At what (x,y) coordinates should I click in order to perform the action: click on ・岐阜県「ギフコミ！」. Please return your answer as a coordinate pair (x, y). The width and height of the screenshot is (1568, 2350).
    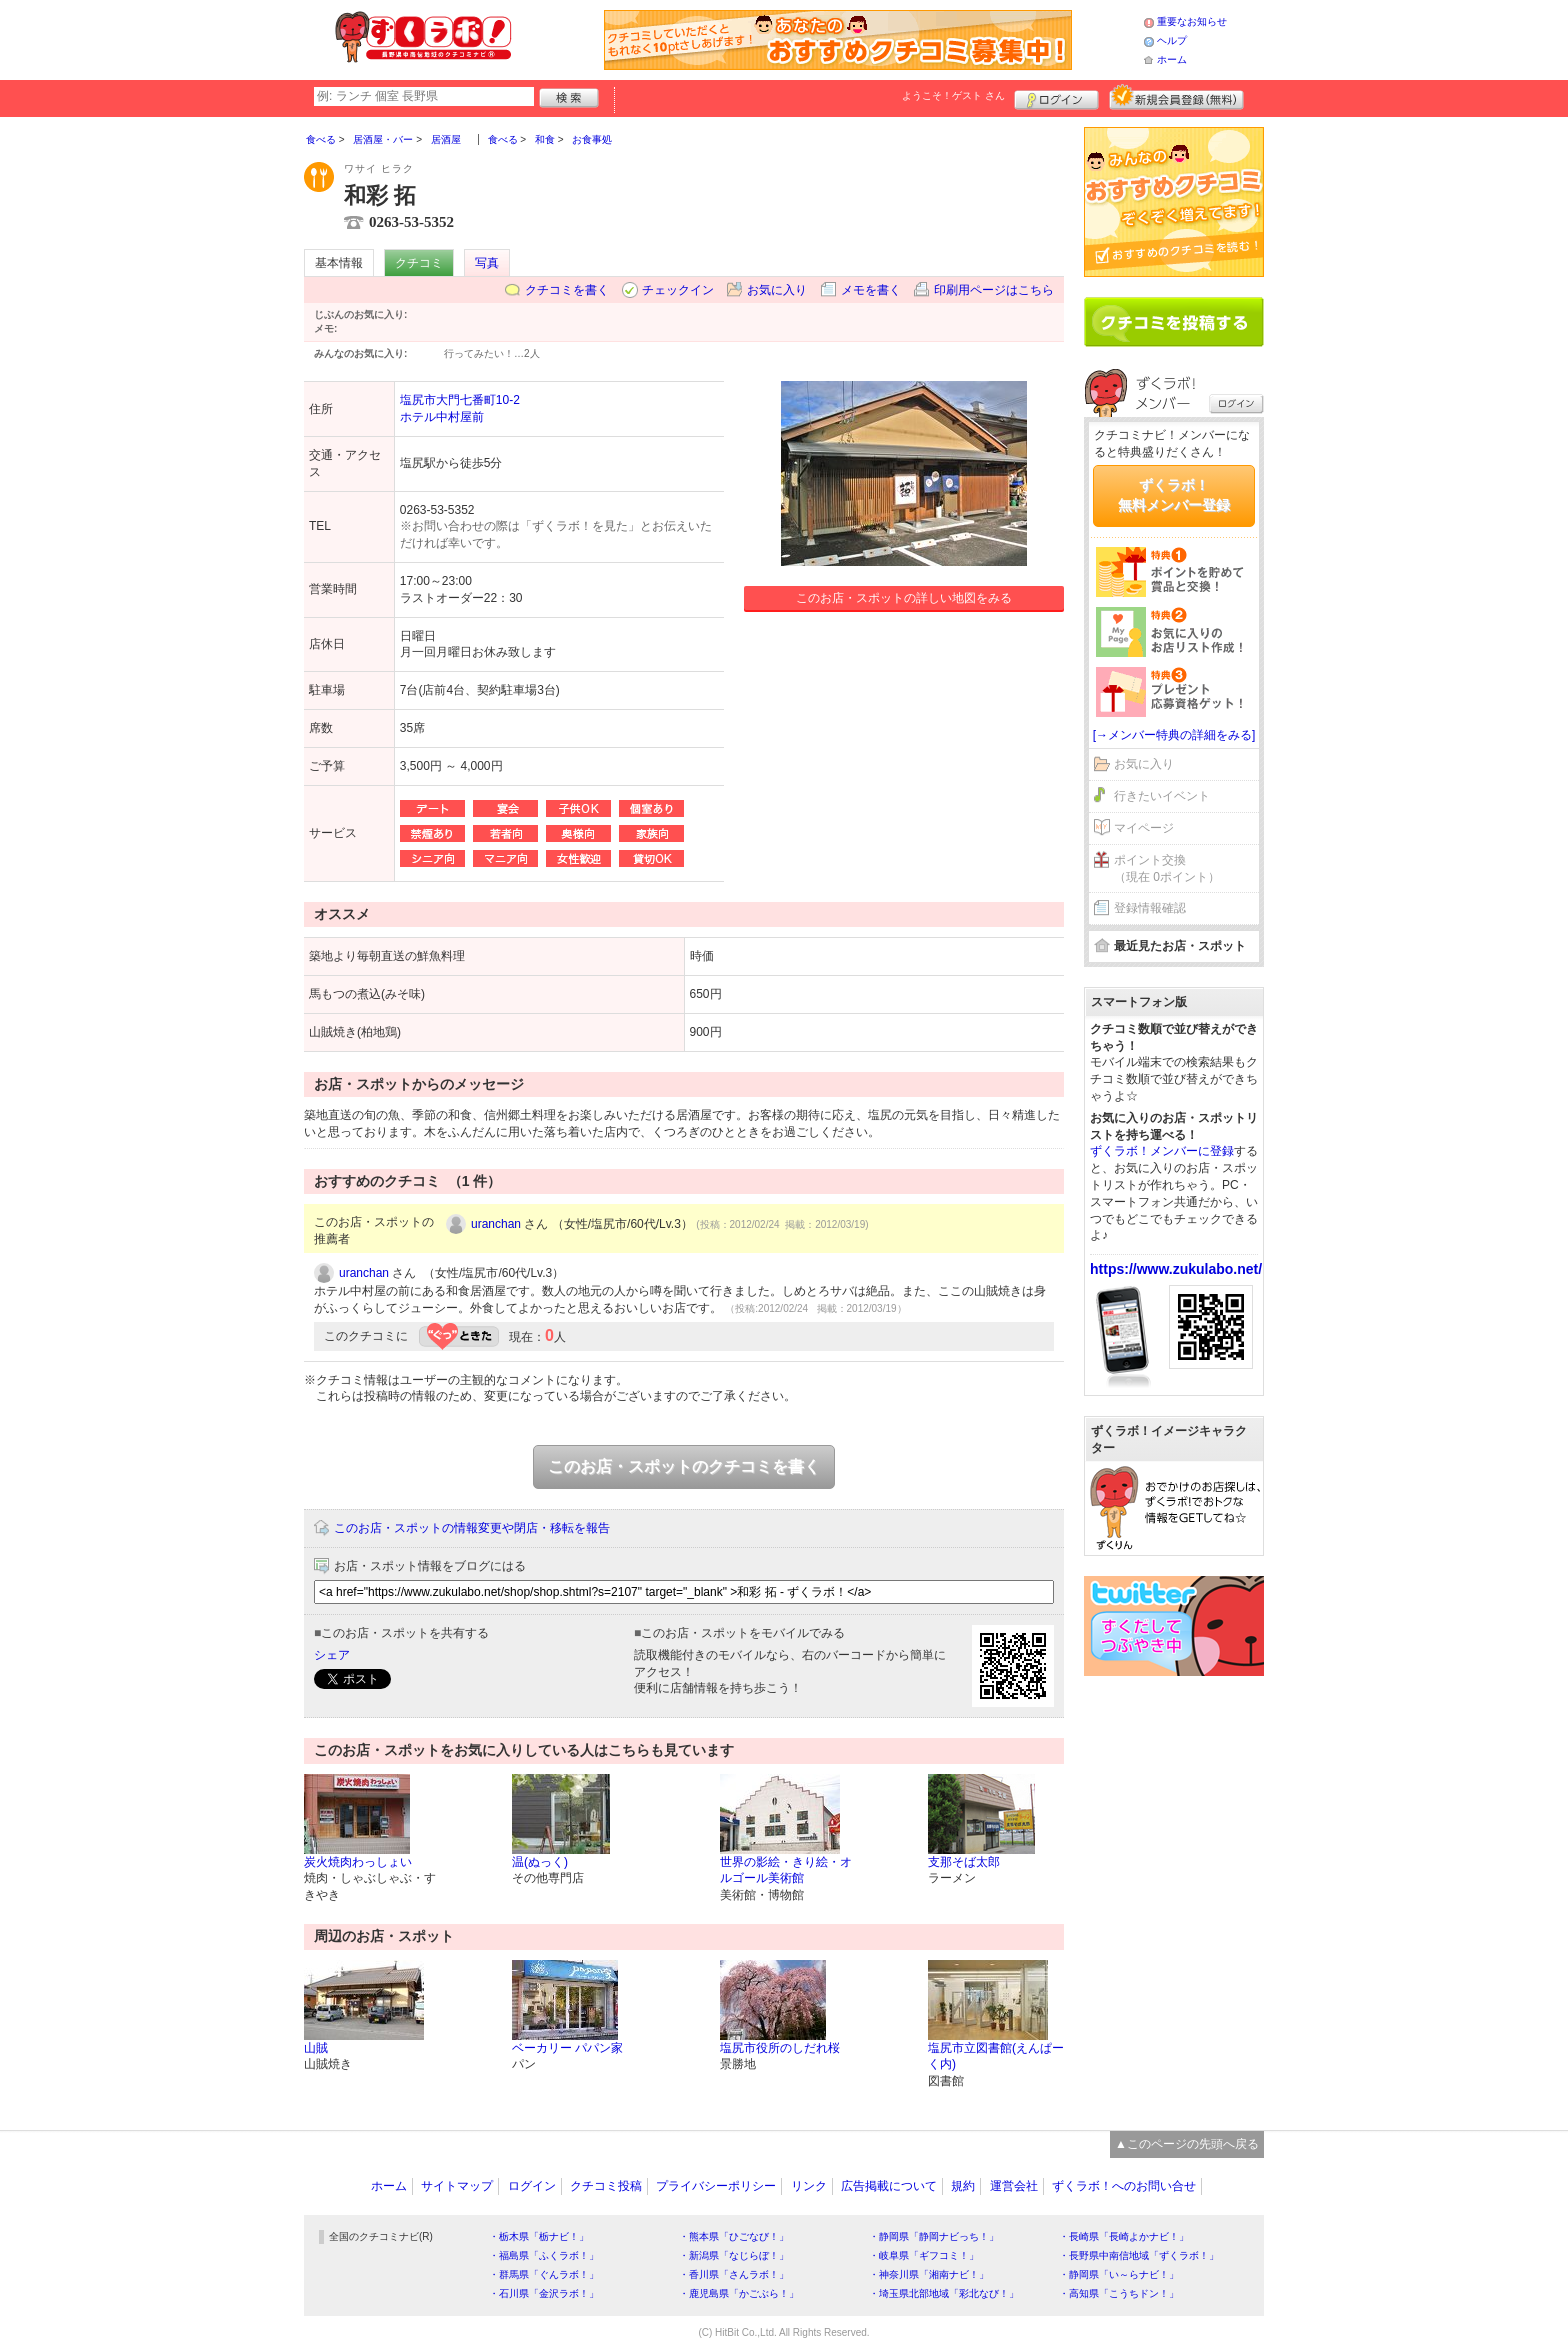
    Looking at the image, I should click on (924, 2255).